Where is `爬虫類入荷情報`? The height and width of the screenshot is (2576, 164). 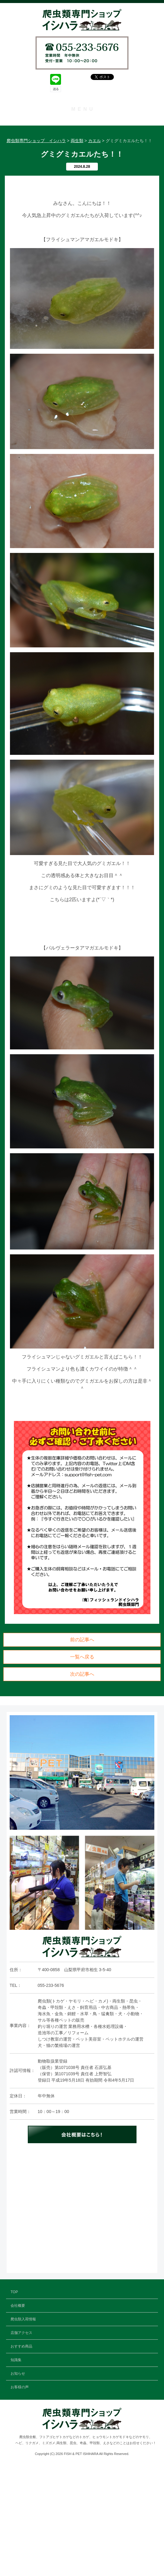
爬虫類入荷情報 is located at coordinates (82, 150).